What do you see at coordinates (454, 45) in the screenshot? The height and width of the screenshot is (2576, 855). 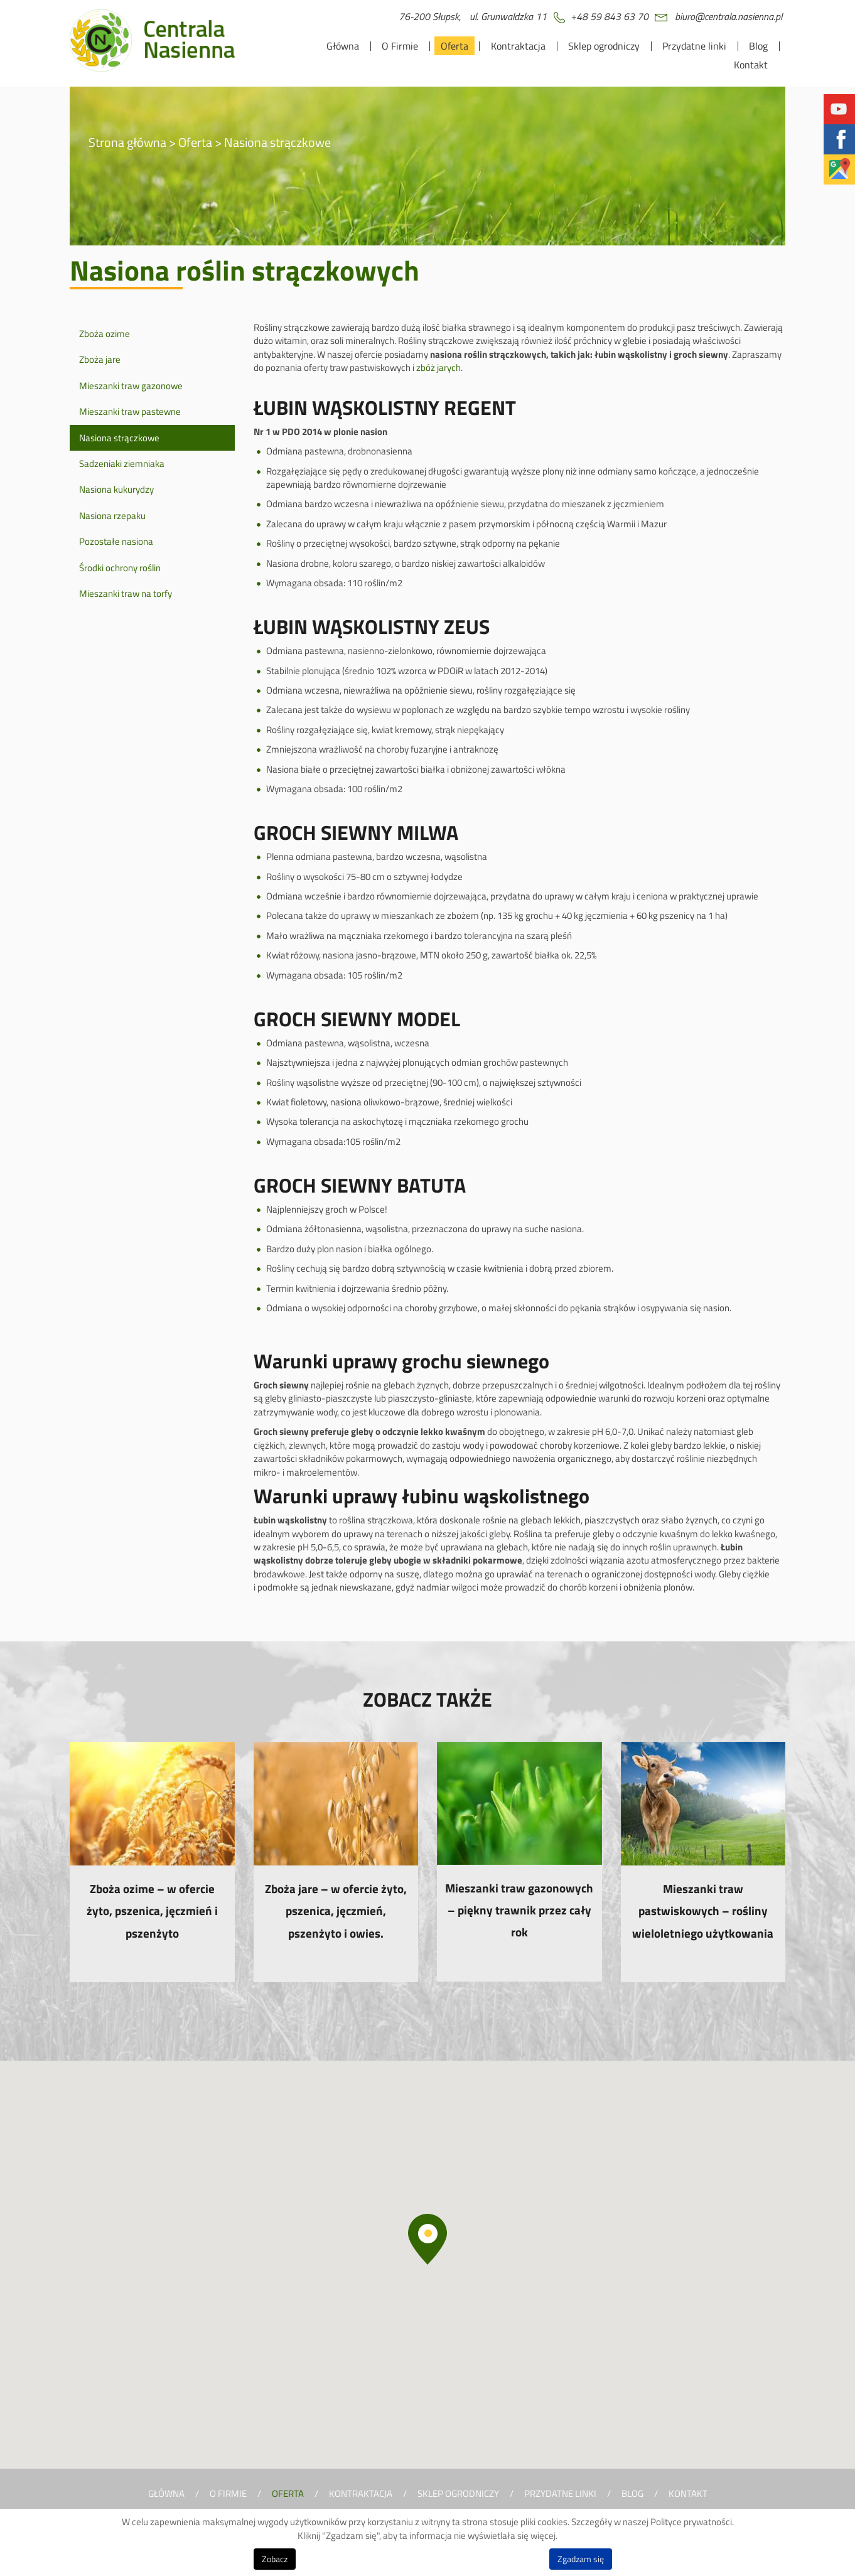 I see `Oferta` at bounding box center [454, 45].